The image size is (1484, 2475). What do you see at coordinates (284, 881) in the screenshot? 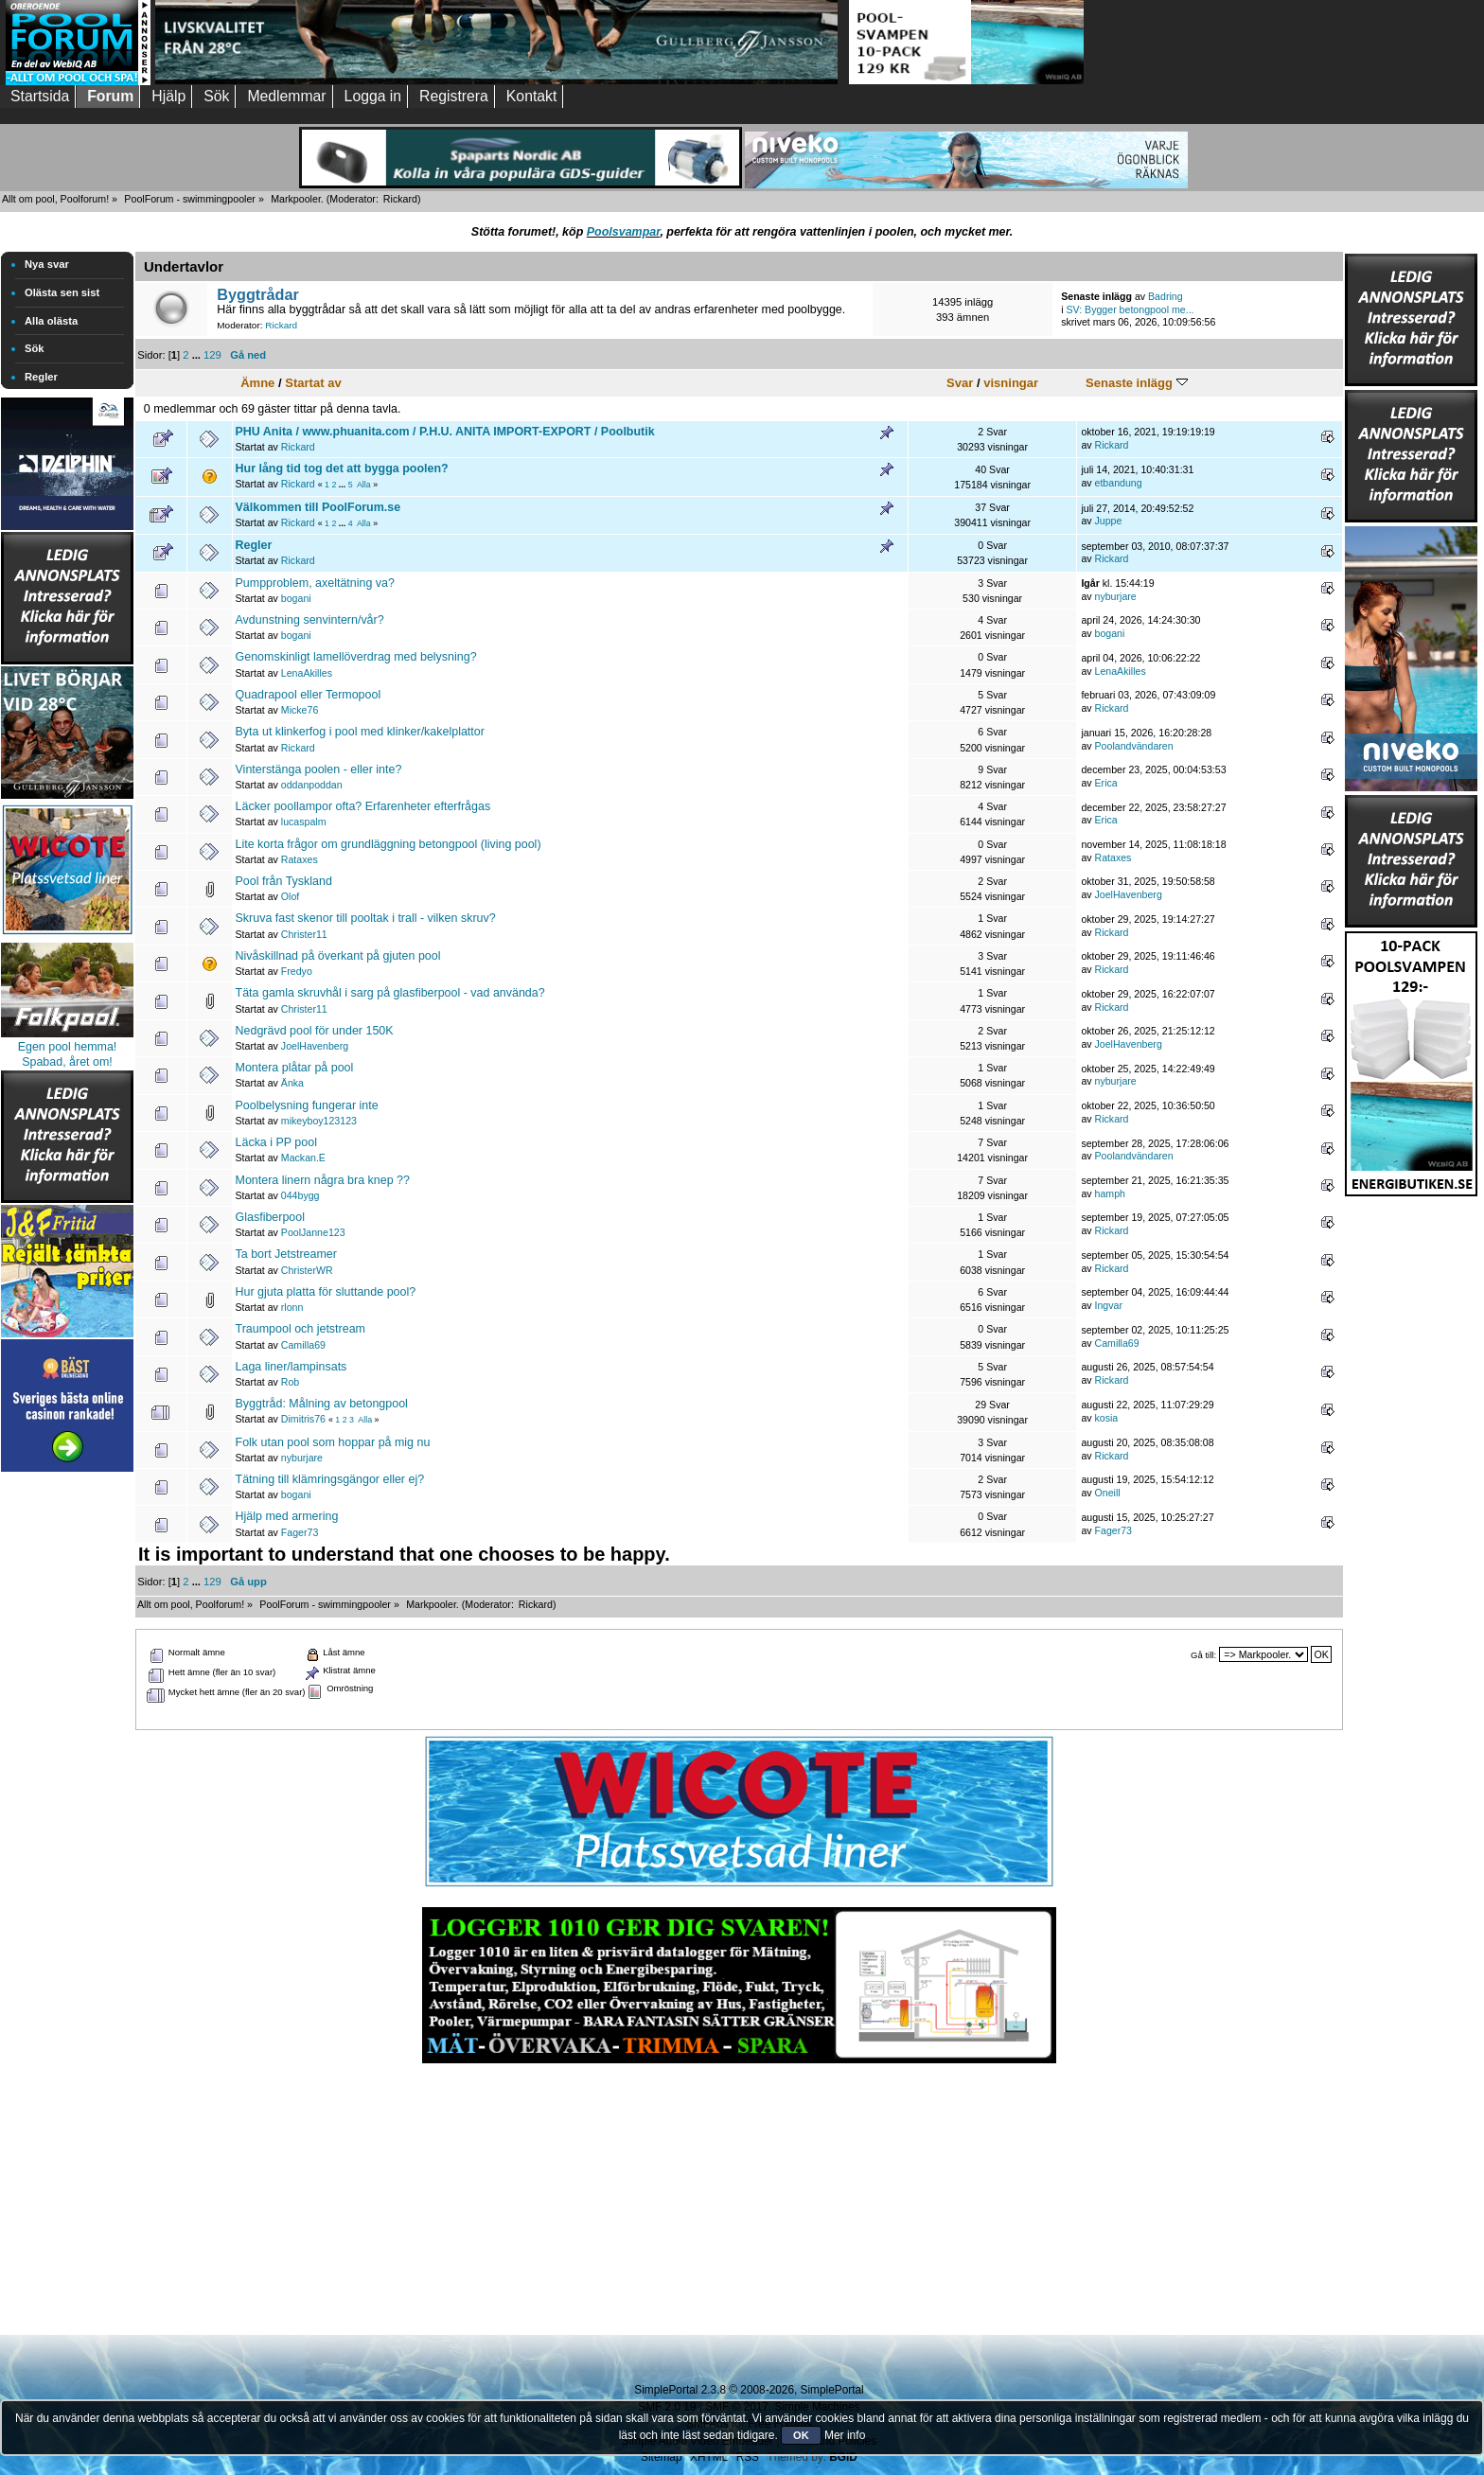
I see `Pool från Tyskland` at bounding box center [284, 881].